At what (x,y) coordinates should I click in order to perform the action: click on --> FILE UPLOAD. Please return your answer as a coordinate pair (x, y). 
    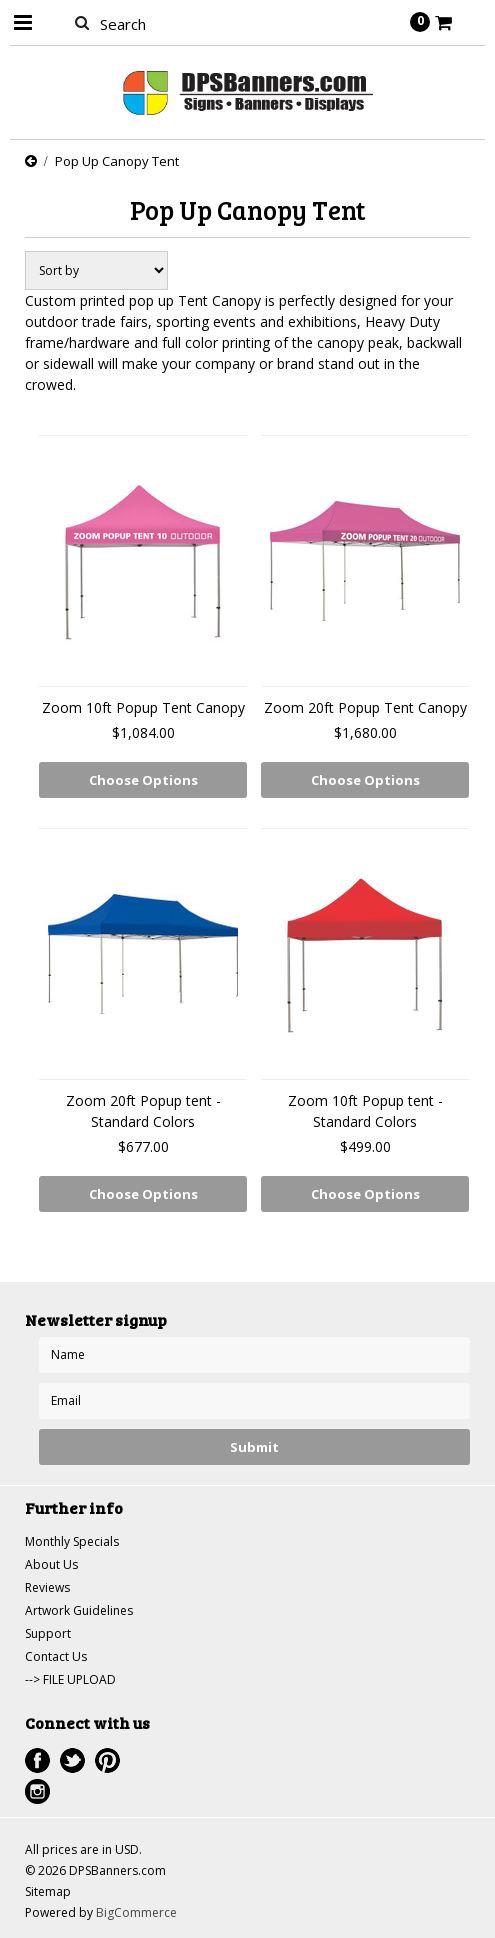
    Looking at the image, I should click on (70, 1679).